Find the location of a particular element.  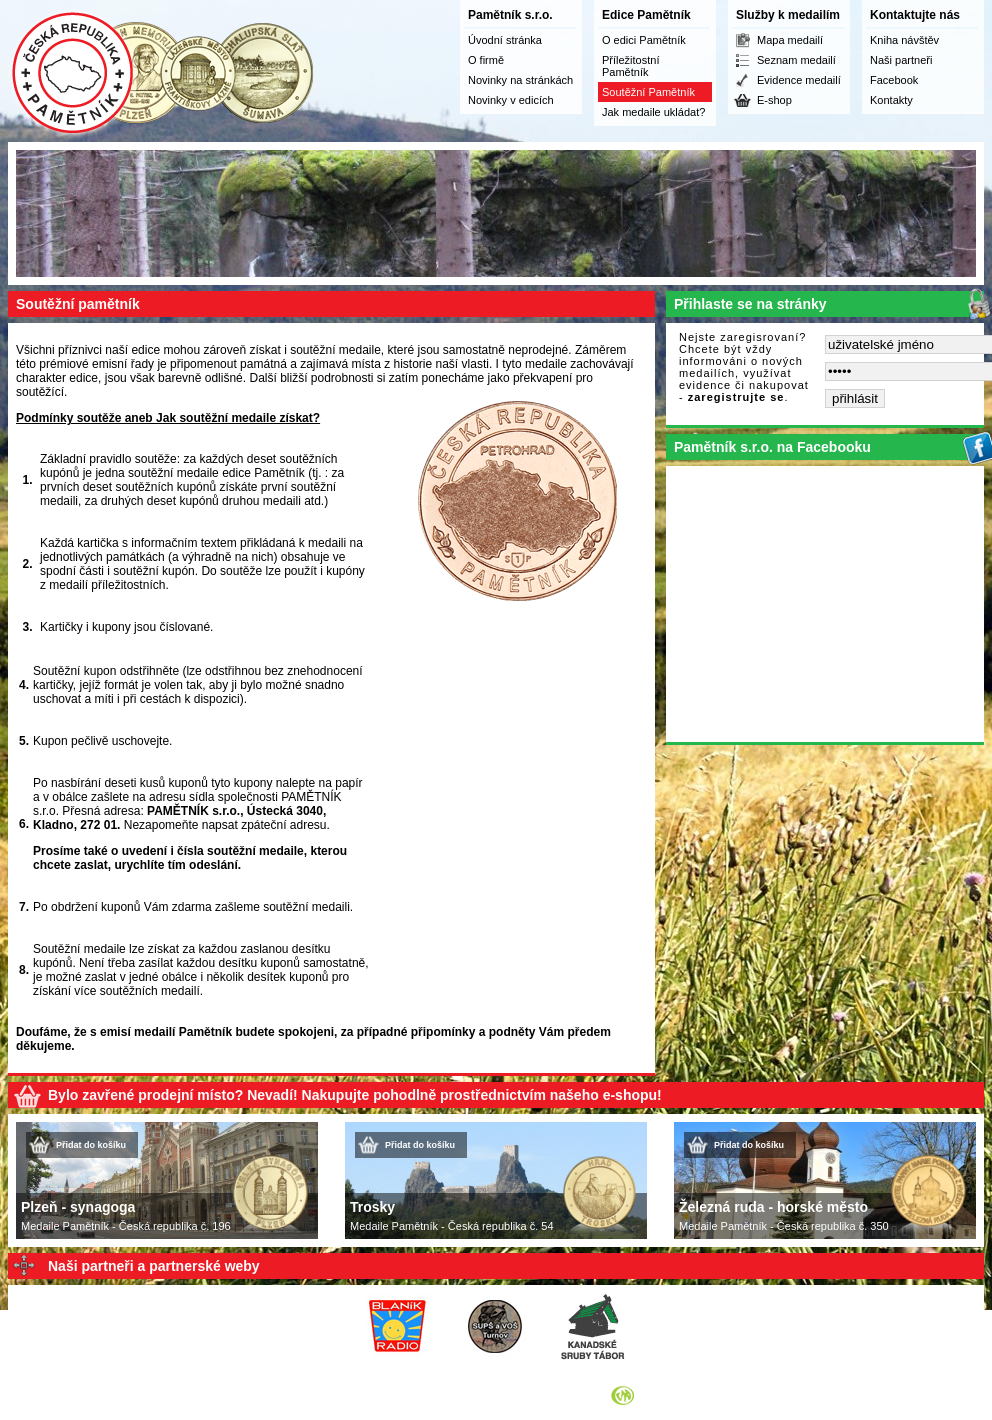

Novinky na stránkách is located at coordinates (520, 80).